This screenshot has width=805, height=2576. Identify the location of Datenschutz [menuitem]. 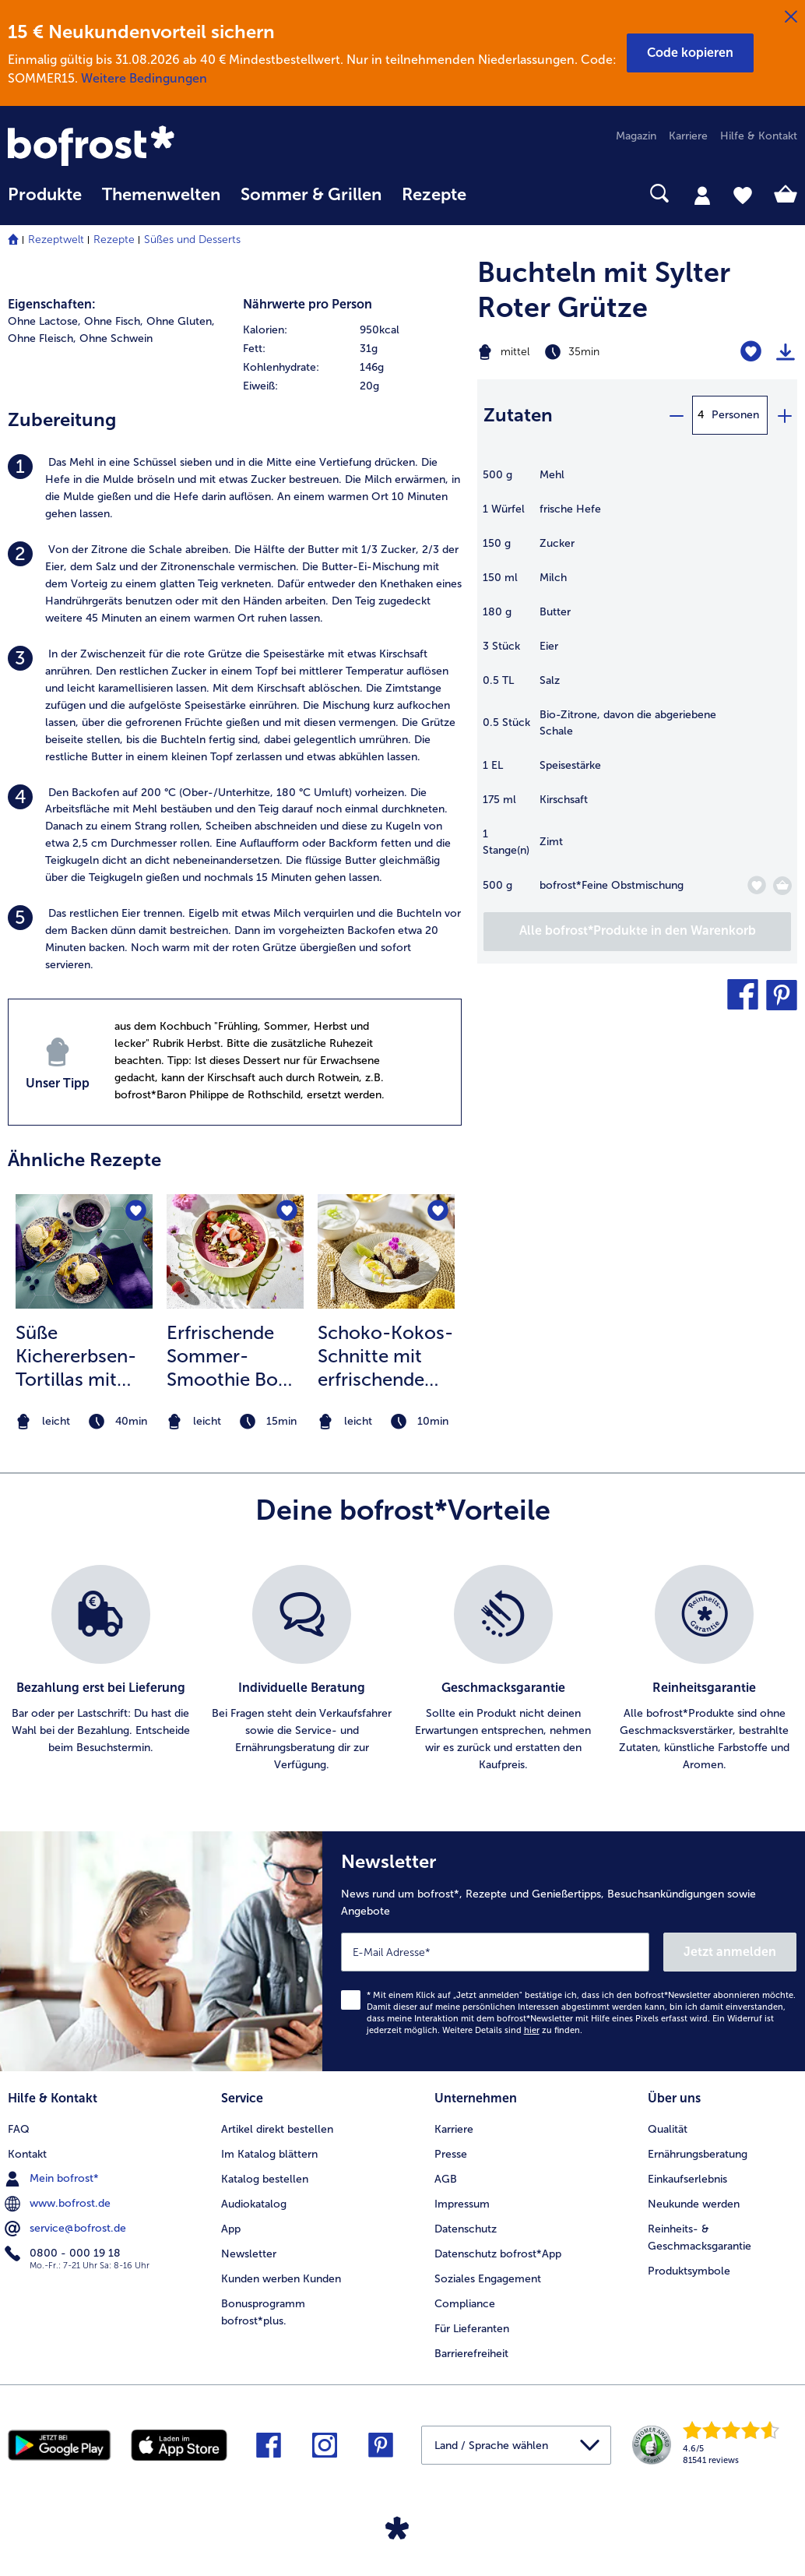
(465, 2229).